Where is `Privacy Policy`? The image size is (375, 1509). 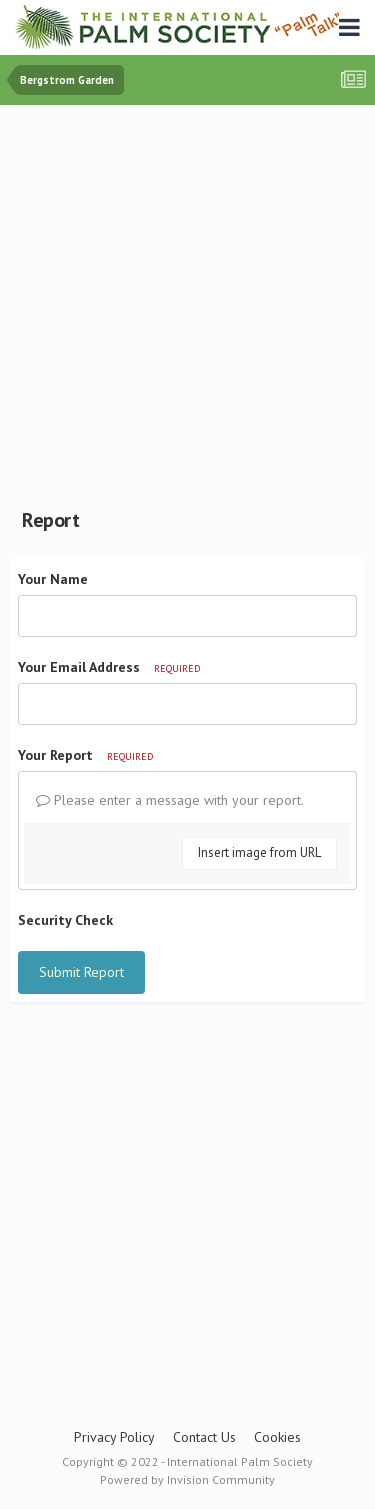
Privacy Policy is located at coordinates (114, 1437).